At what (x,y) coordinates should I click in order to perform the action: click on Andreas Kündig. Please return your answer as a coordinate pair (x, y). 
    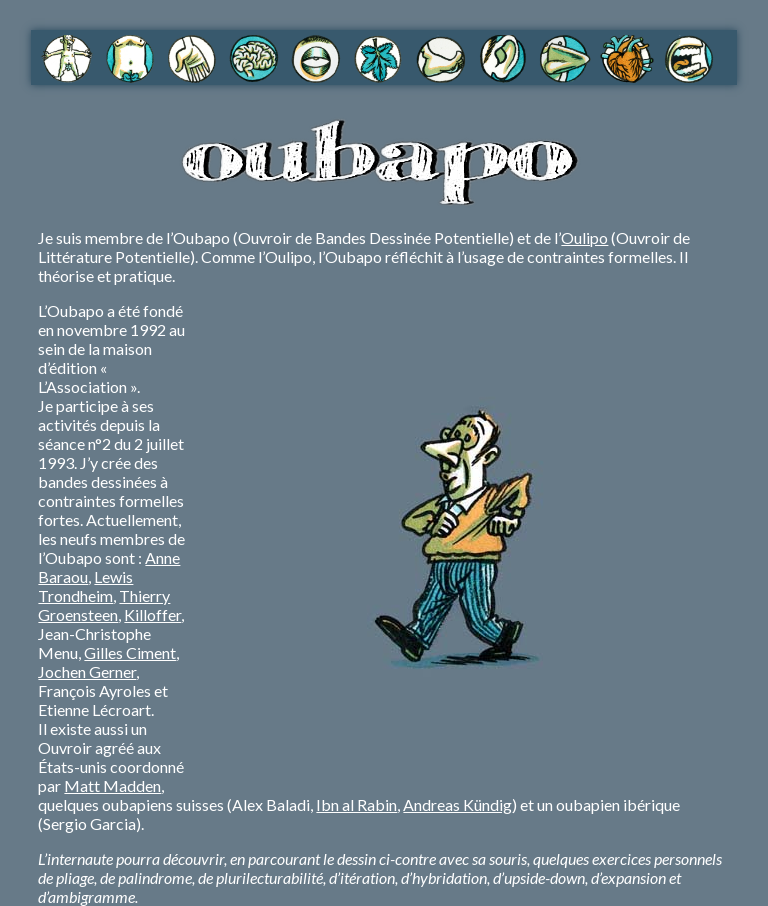
    Looking at the image, I should click on (457, 804).